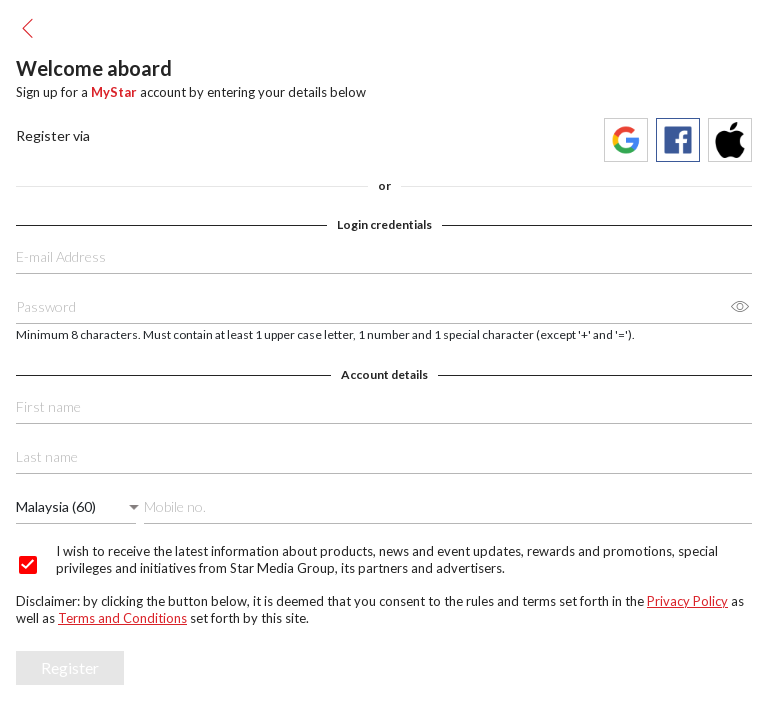 The image size is (768, 720). Describe the element at coordinates (122, 618) in the screenshot. I see `Terms and Conditions` at that location.